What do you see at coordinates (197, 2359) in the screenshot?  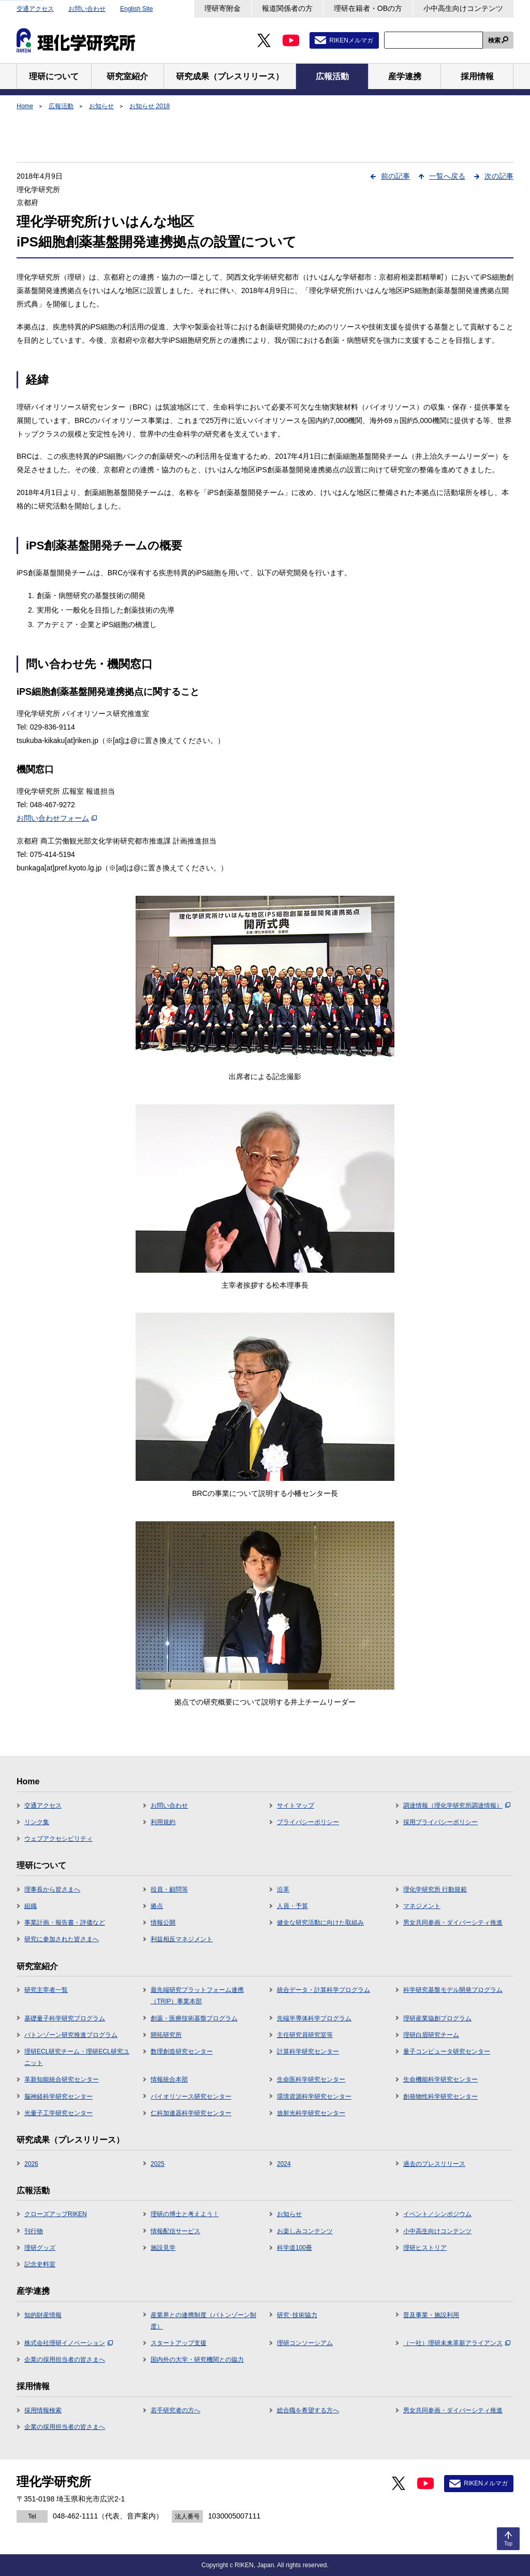 I see `国内外の大学・研究機関との協力` at bounding box center [197, 2359].